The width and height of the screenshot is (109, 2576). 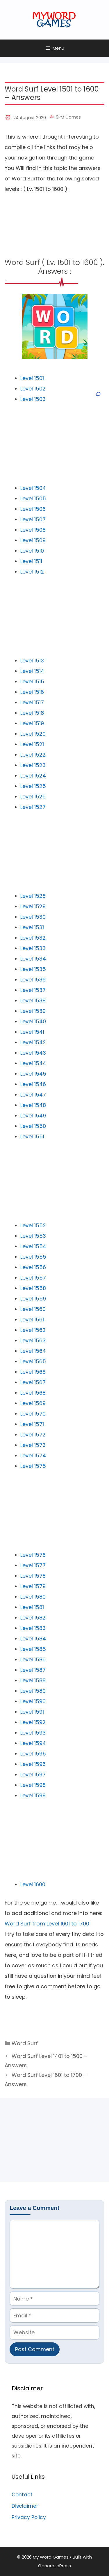 What do you see at coordinates (33, 488) in the screenshot?
I see `Level 1504` at bounding box center [33, 488].